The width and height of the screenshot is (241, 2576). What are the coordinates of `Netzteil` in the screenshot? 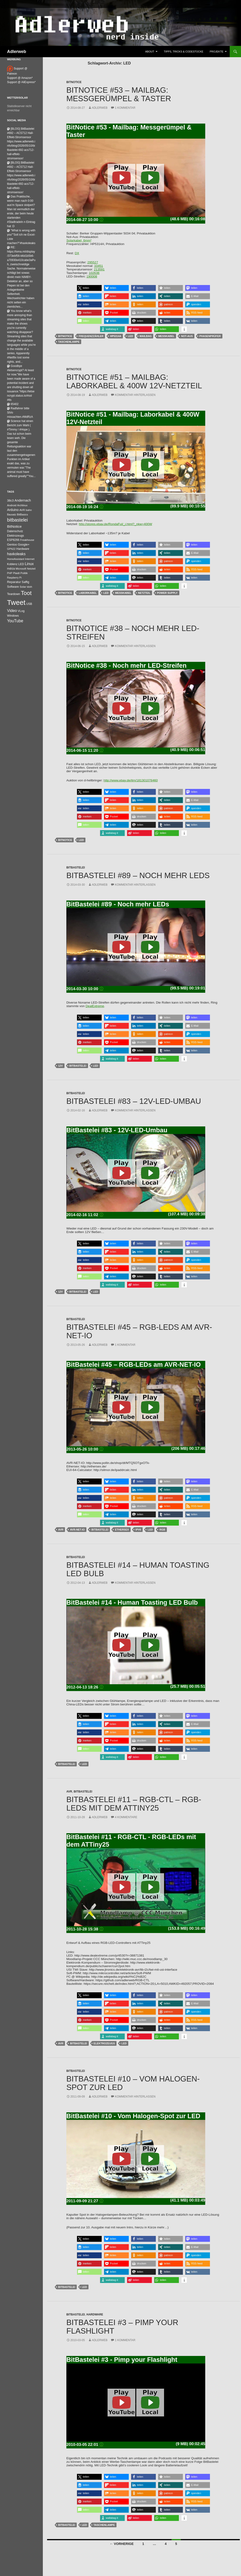 It's located at (144, 592).